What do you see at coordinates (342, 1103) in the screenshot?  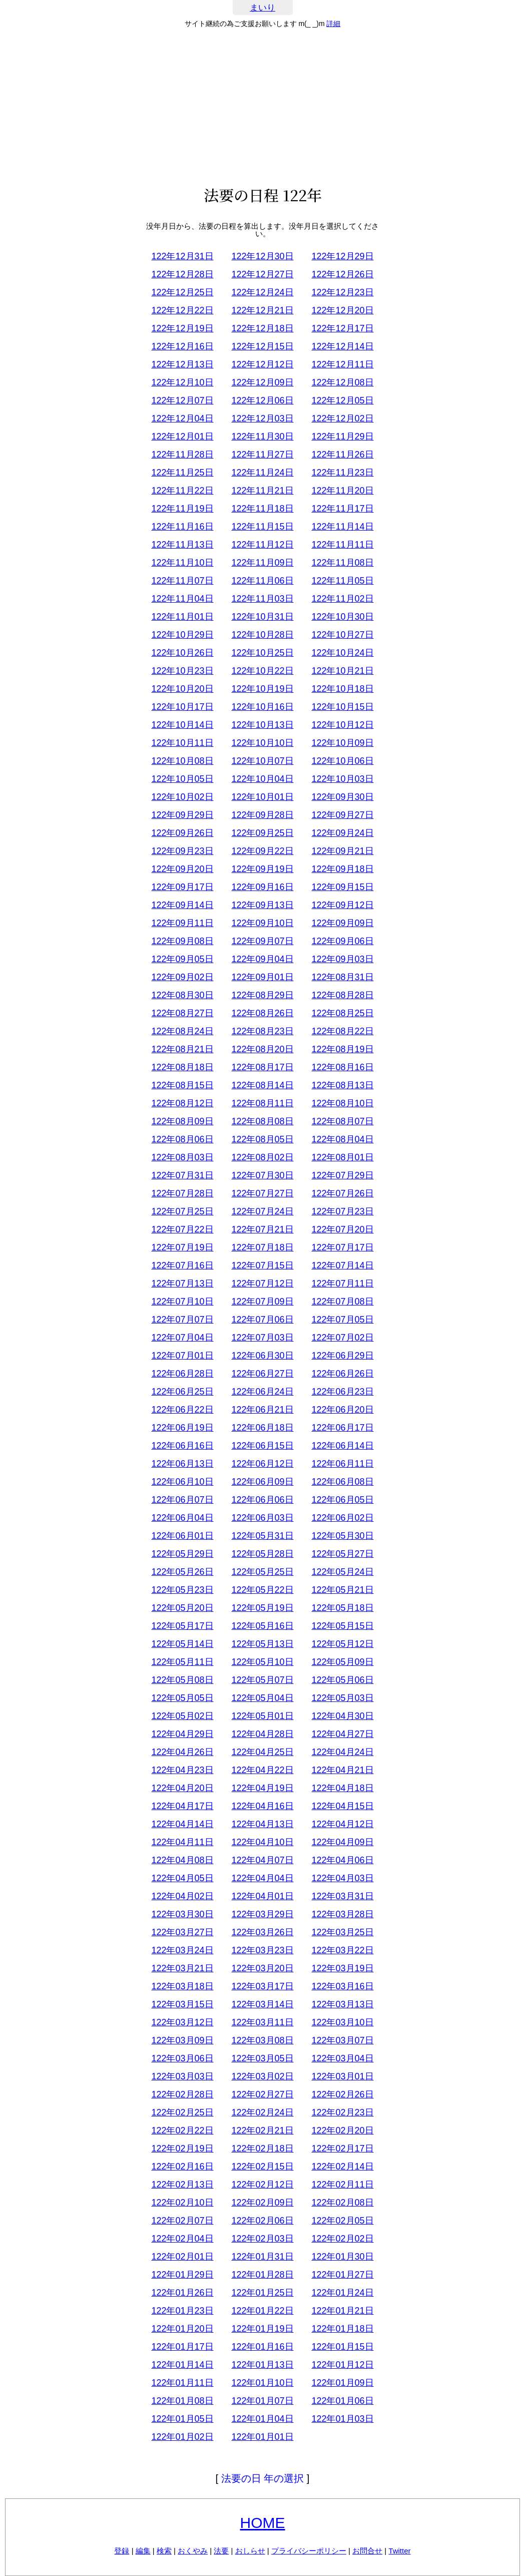 I see `122年08月10日` at bounding box center [342, 1103].